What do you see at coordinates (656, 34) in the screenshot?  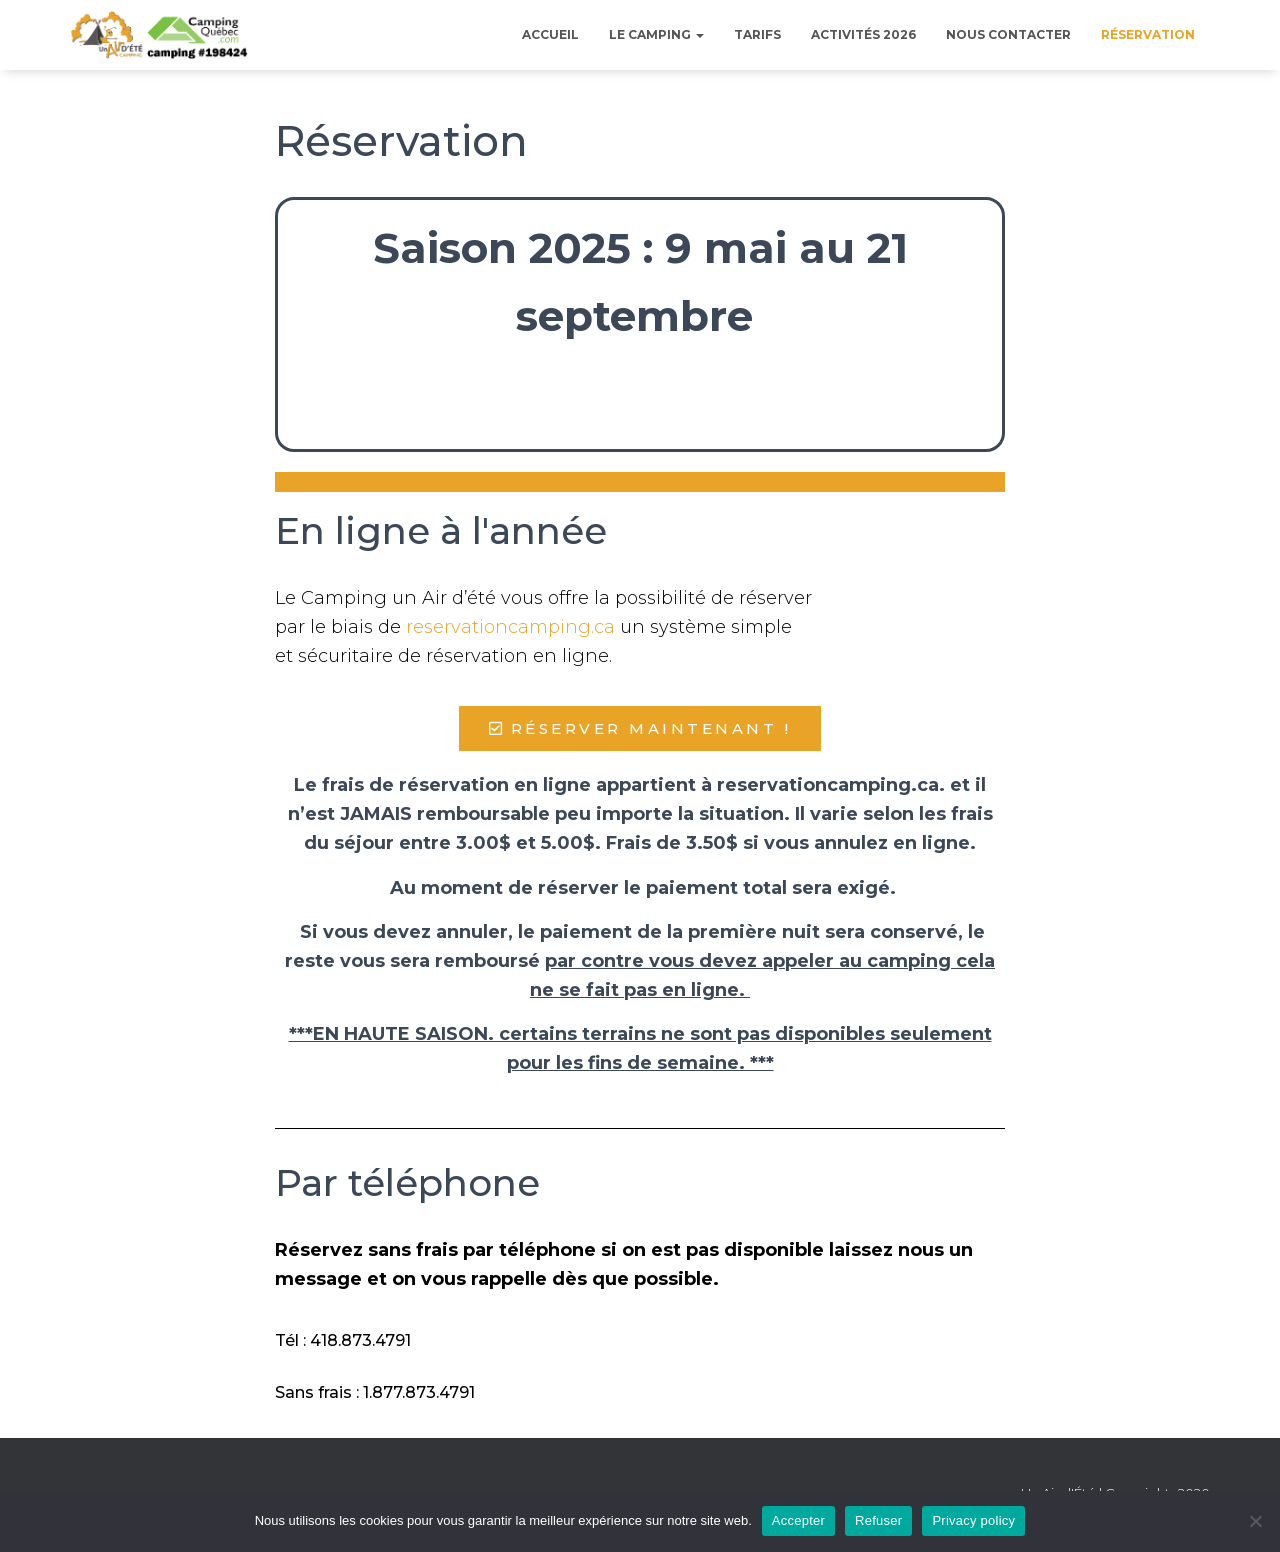 I see `Le Camping` at bounding box center [656, 34].